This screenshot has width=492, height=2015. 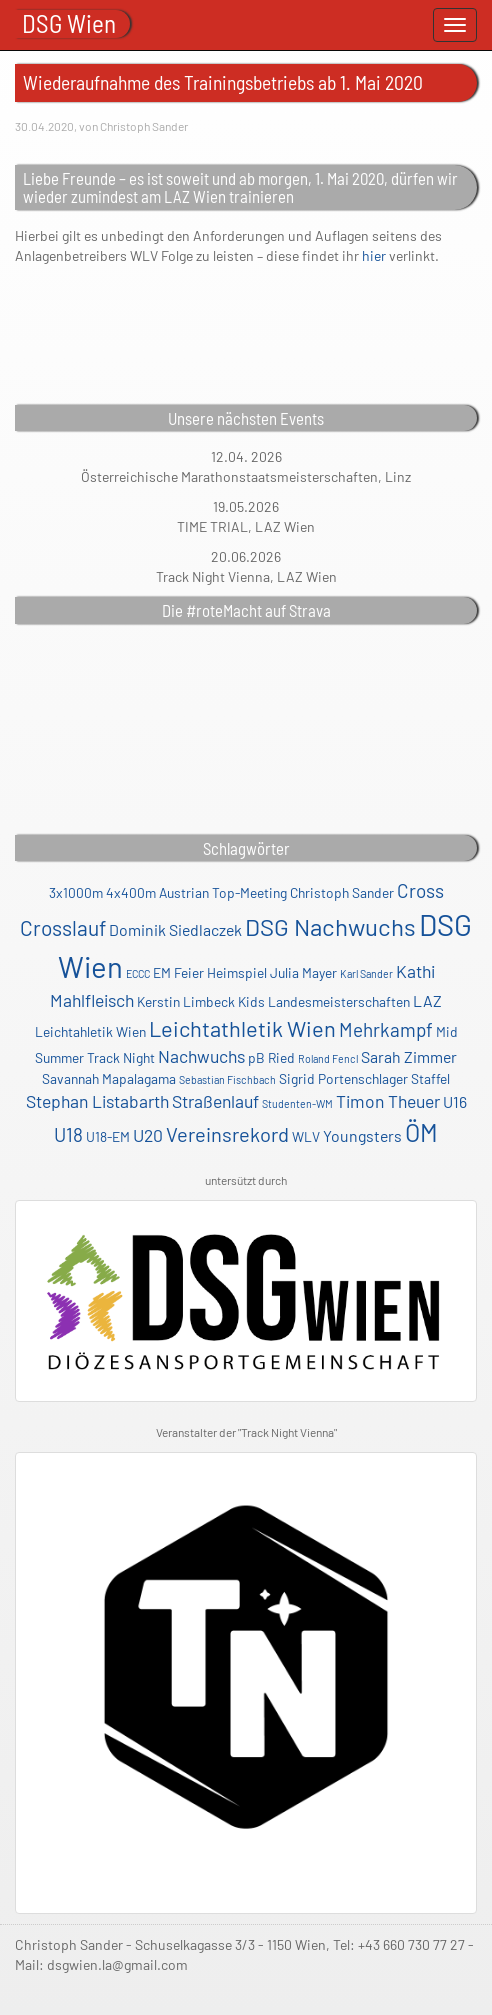 What do you see at coordinates (63, 927) in the screenshot?
I see `Crosslauf [Crosslauf (7 Einträge)]` at bounding box center [63, 927].